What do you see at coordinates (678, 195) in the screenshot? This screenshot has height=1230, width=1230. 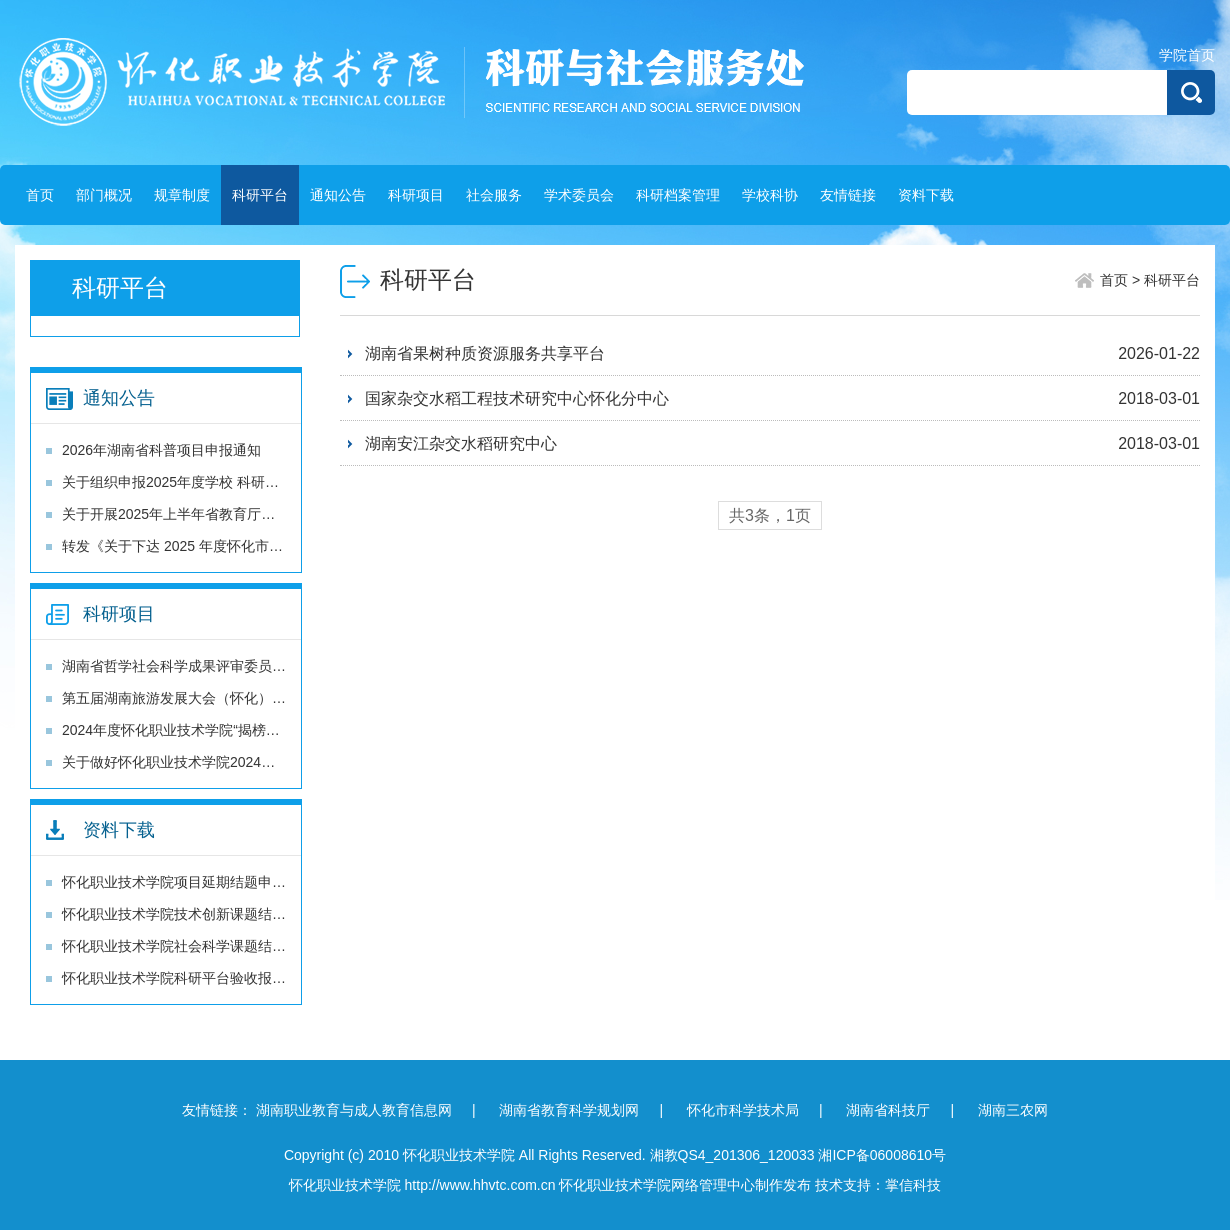 I see `科研档案管理` at bounding box center [678, 195].